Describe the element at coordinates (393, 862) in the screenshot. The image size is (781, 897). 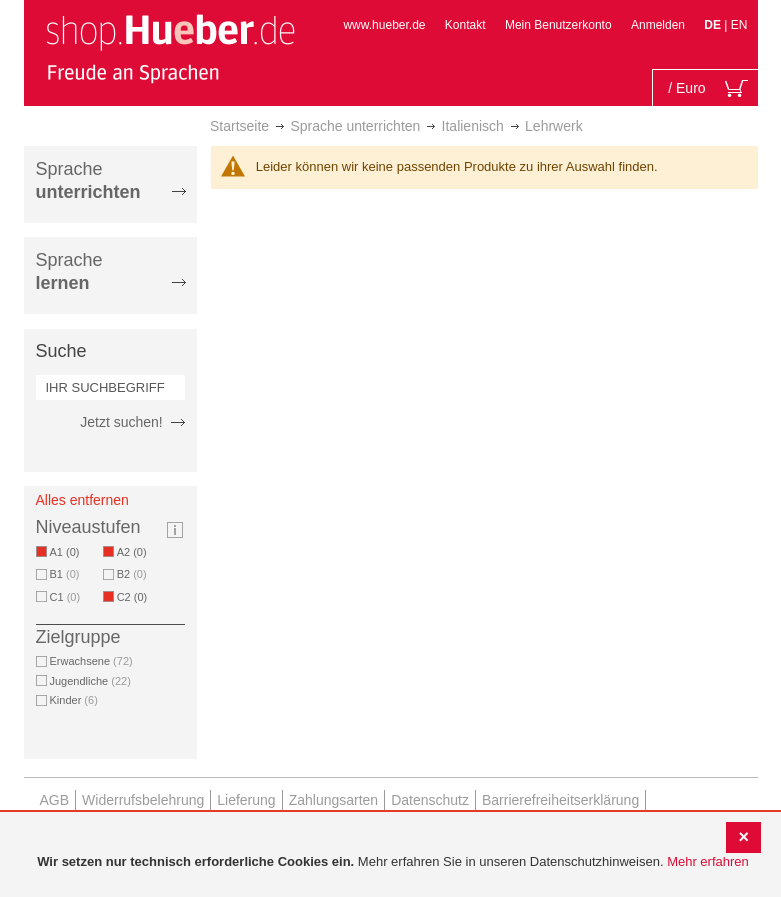
I see `[document]` at that location.